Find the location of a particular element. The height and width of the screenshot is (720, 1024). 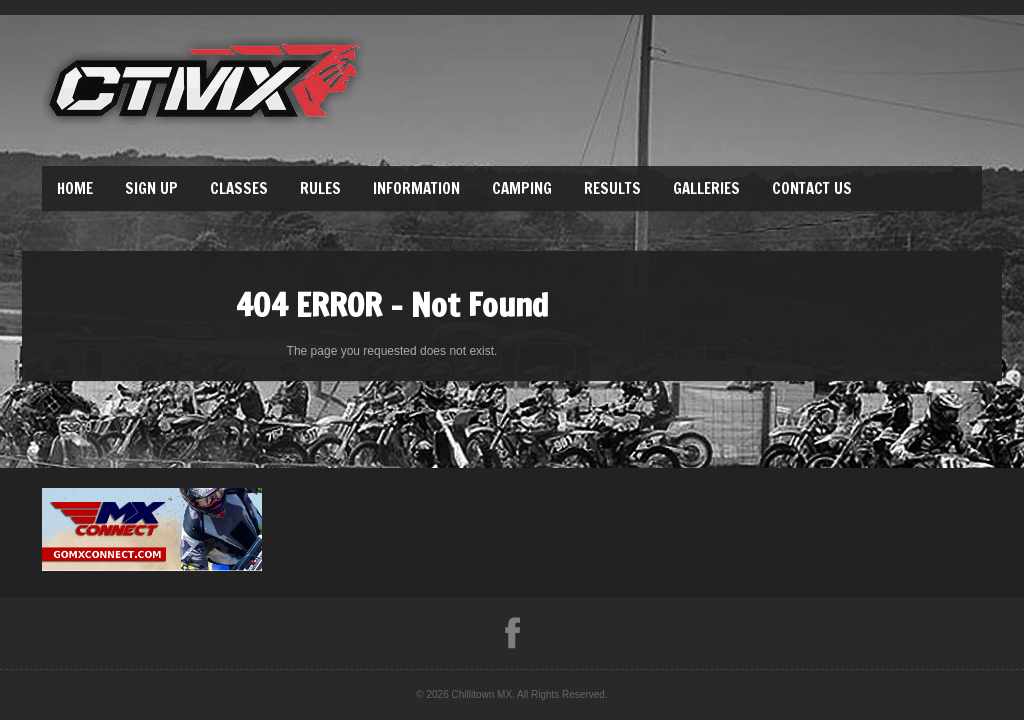

Rules is located at coordinates (320, 188).